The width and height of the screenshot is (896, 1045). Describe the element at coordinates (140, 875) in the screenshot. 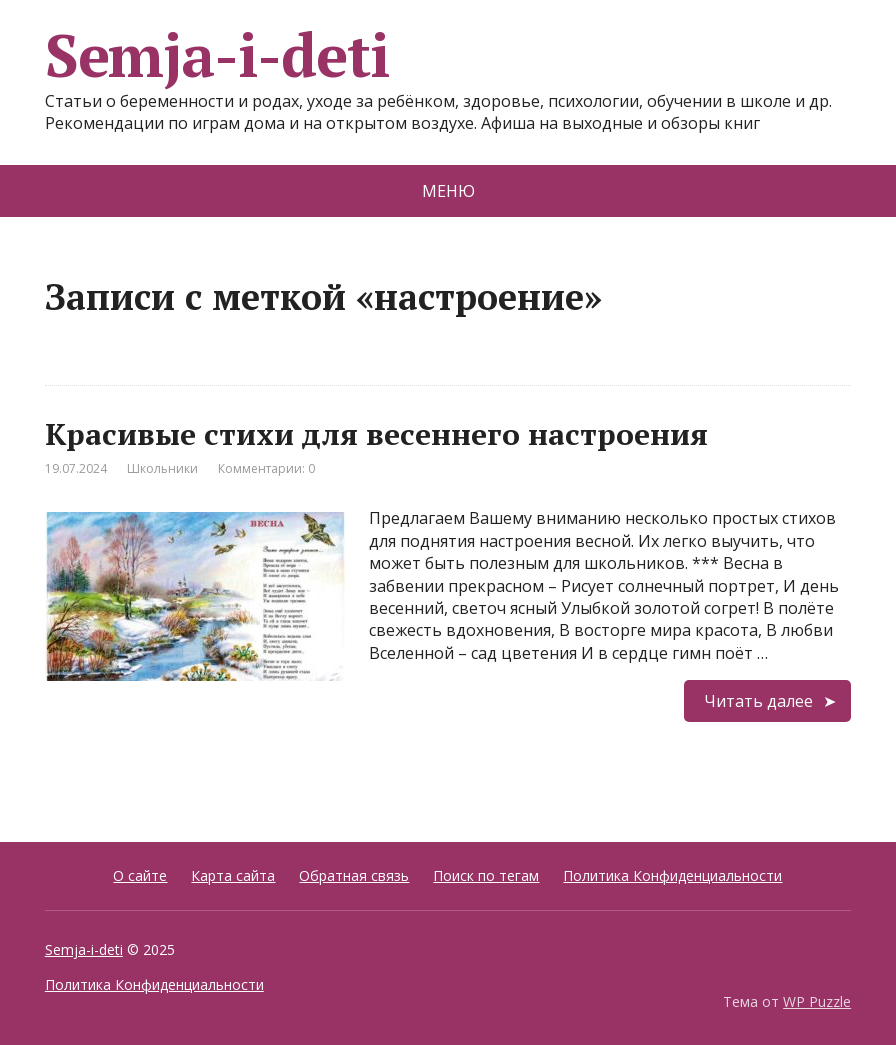

I see `О сайте` at that location.